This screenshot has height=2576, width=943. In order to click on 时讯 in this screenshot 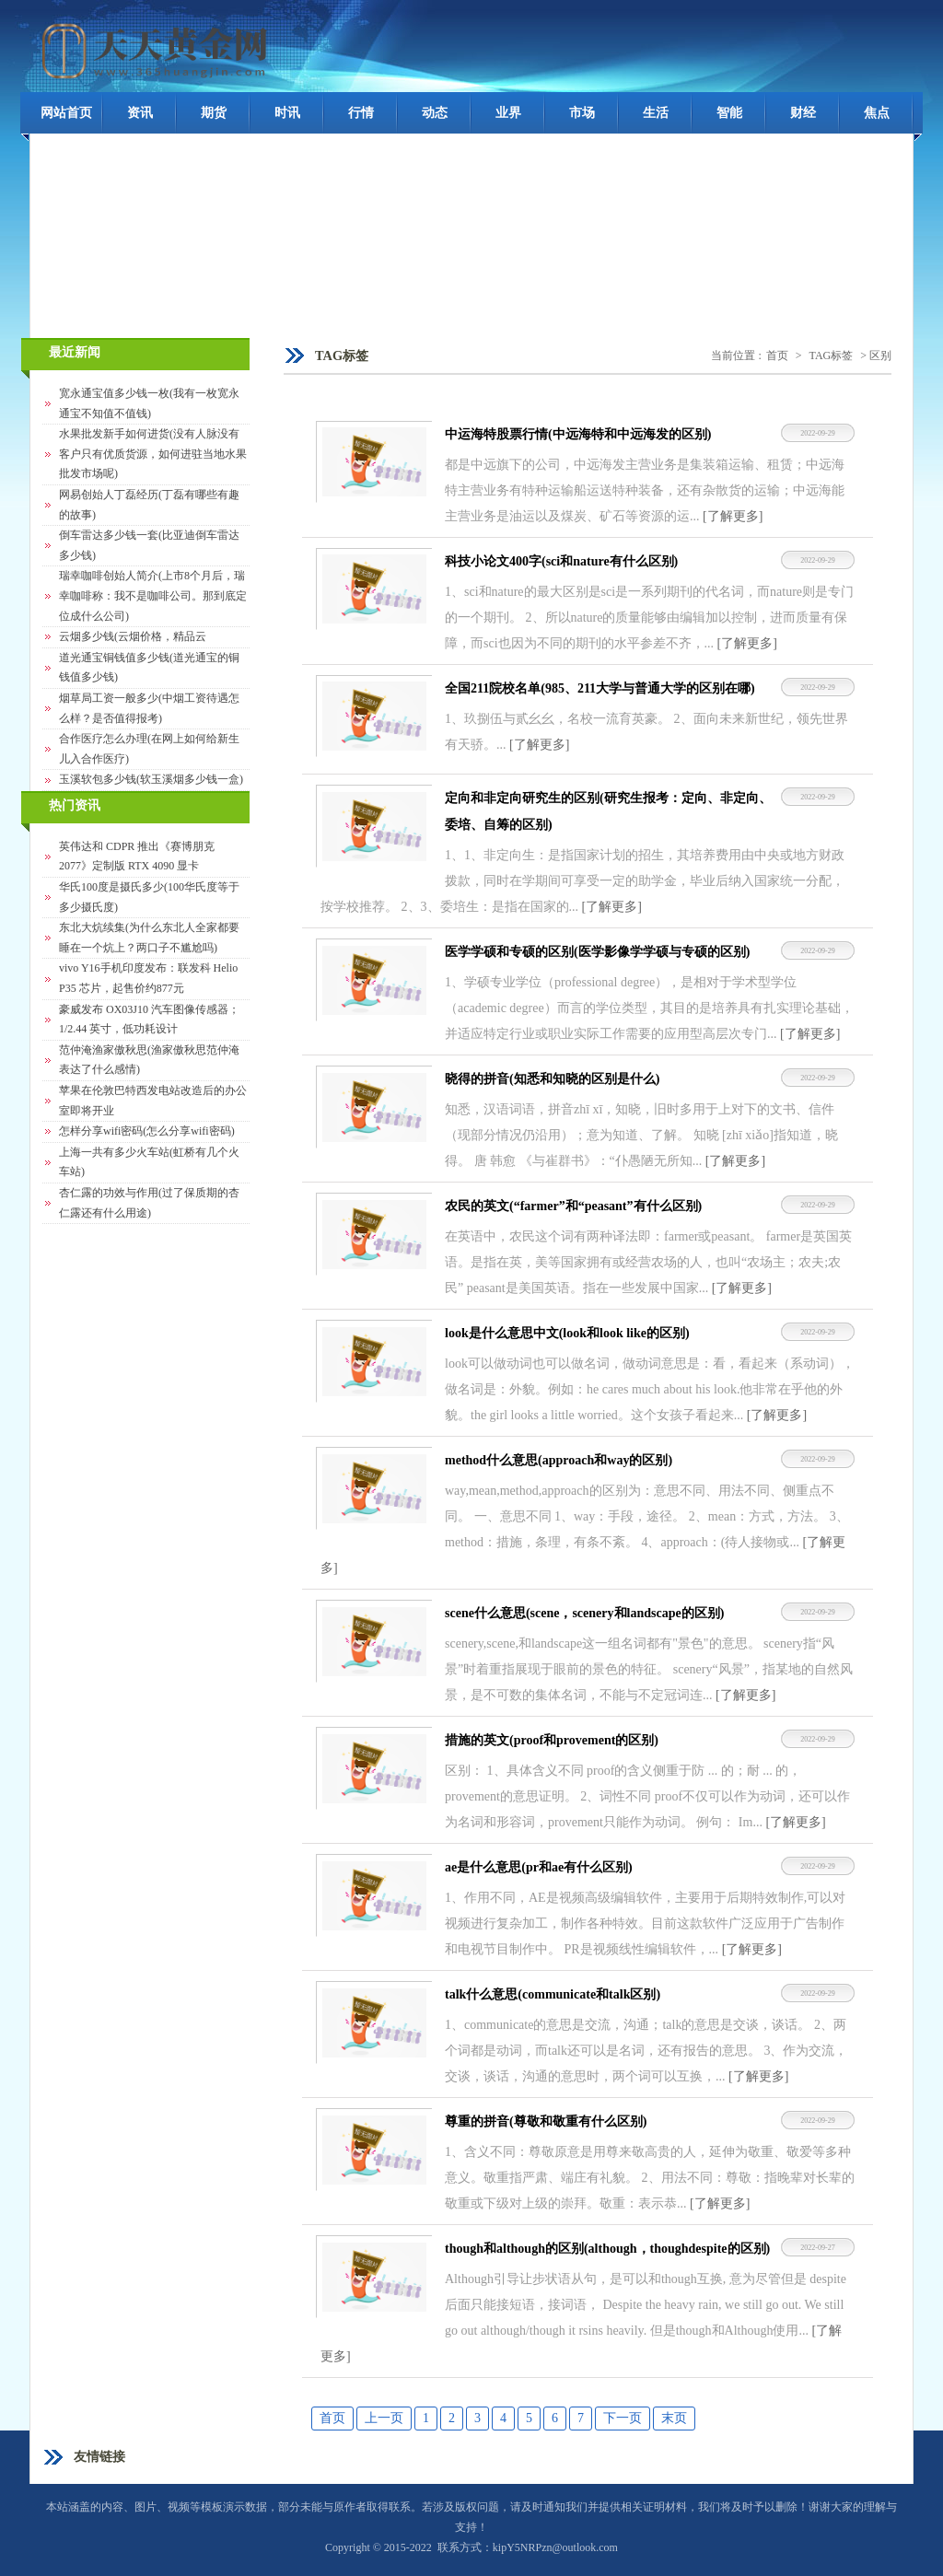, I will do `click(287, 113)`.